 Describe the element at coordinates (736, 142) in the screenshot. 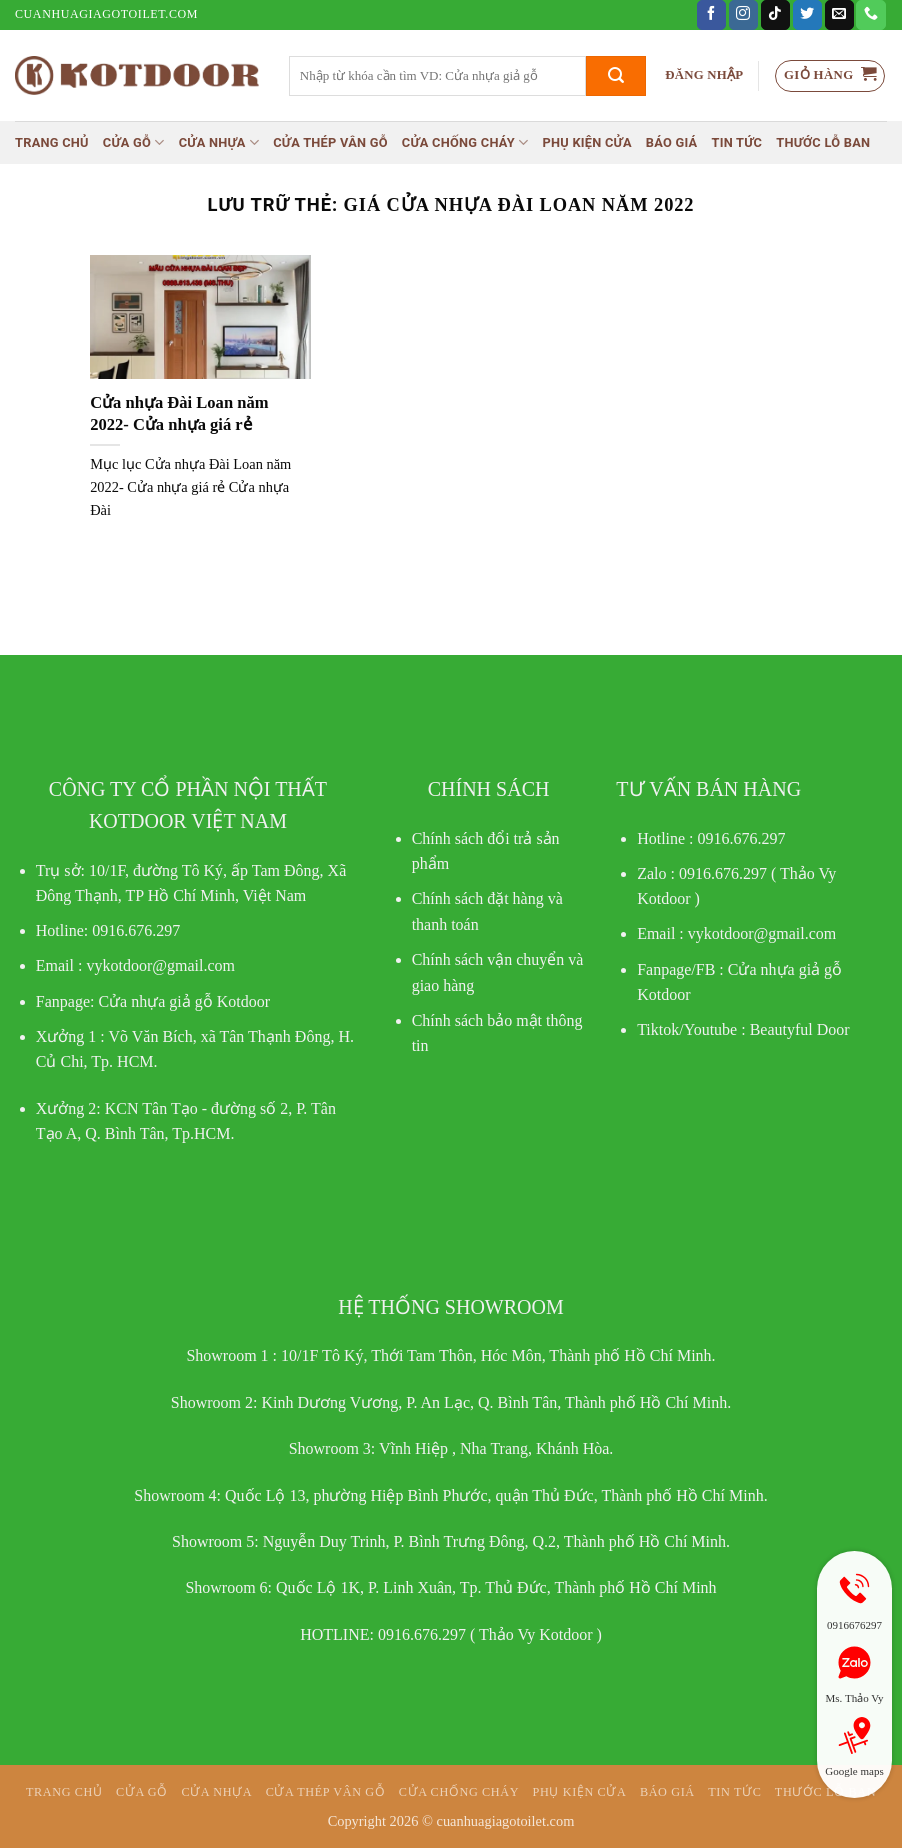

I see `Tin tức` at that location.